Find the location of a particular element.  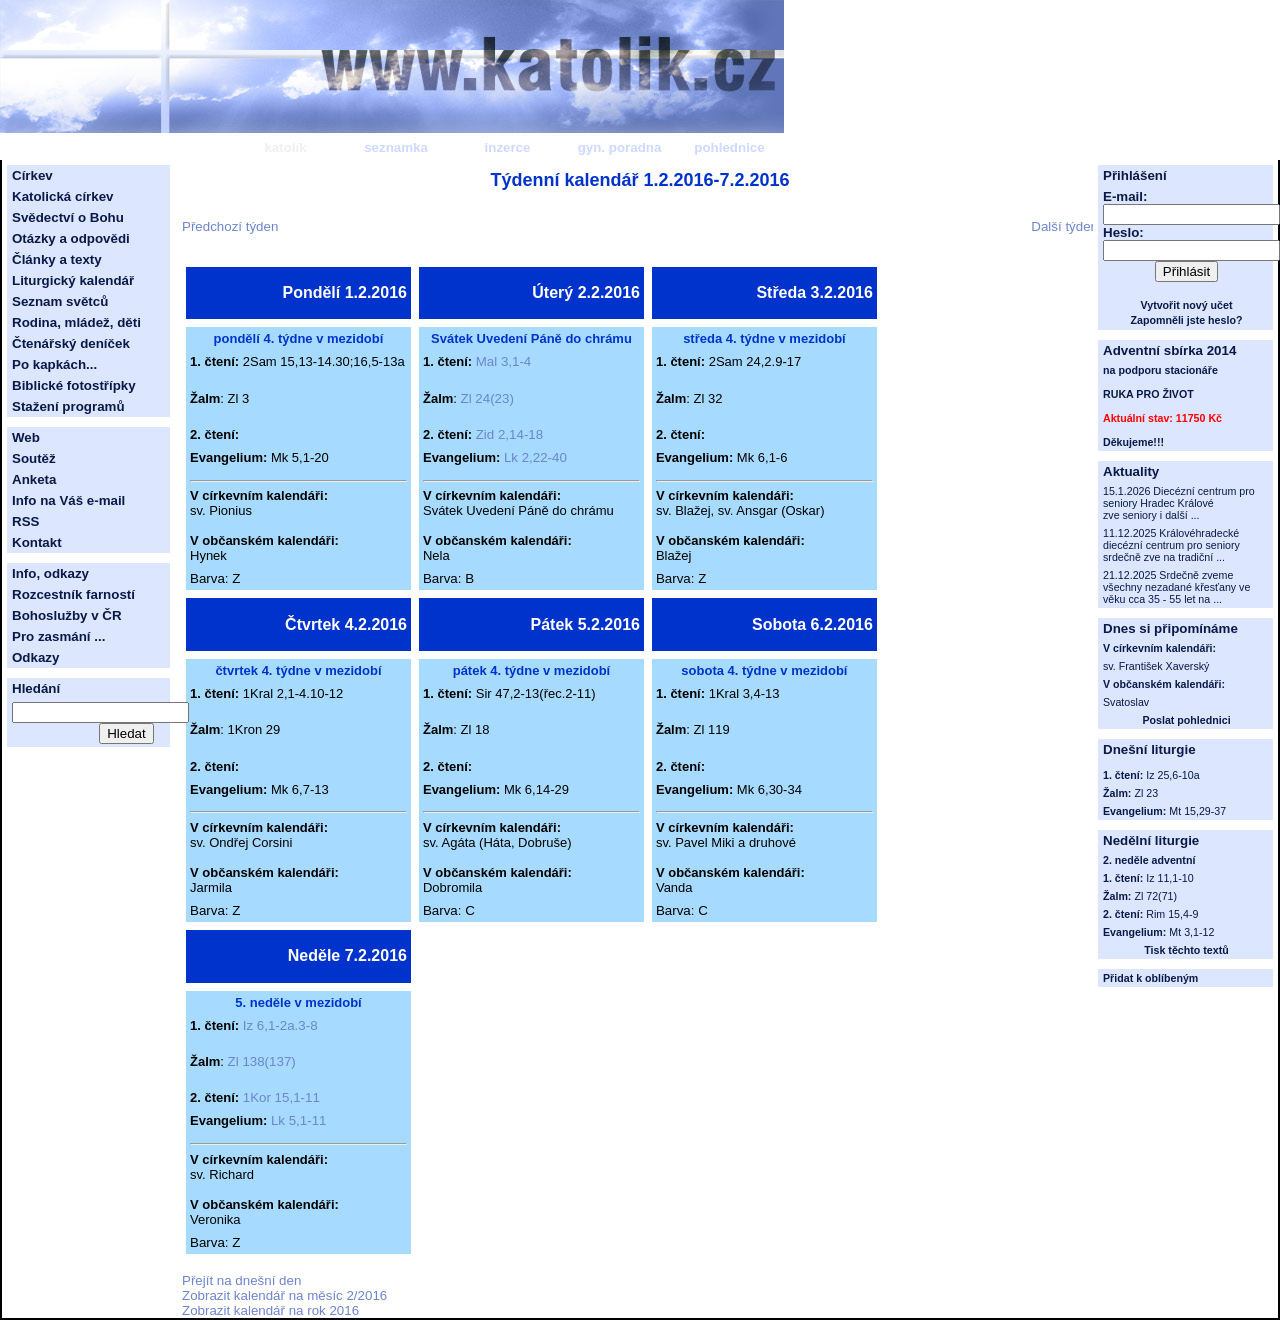

sv. František Xaverský is located at coordinates (1156, 666).